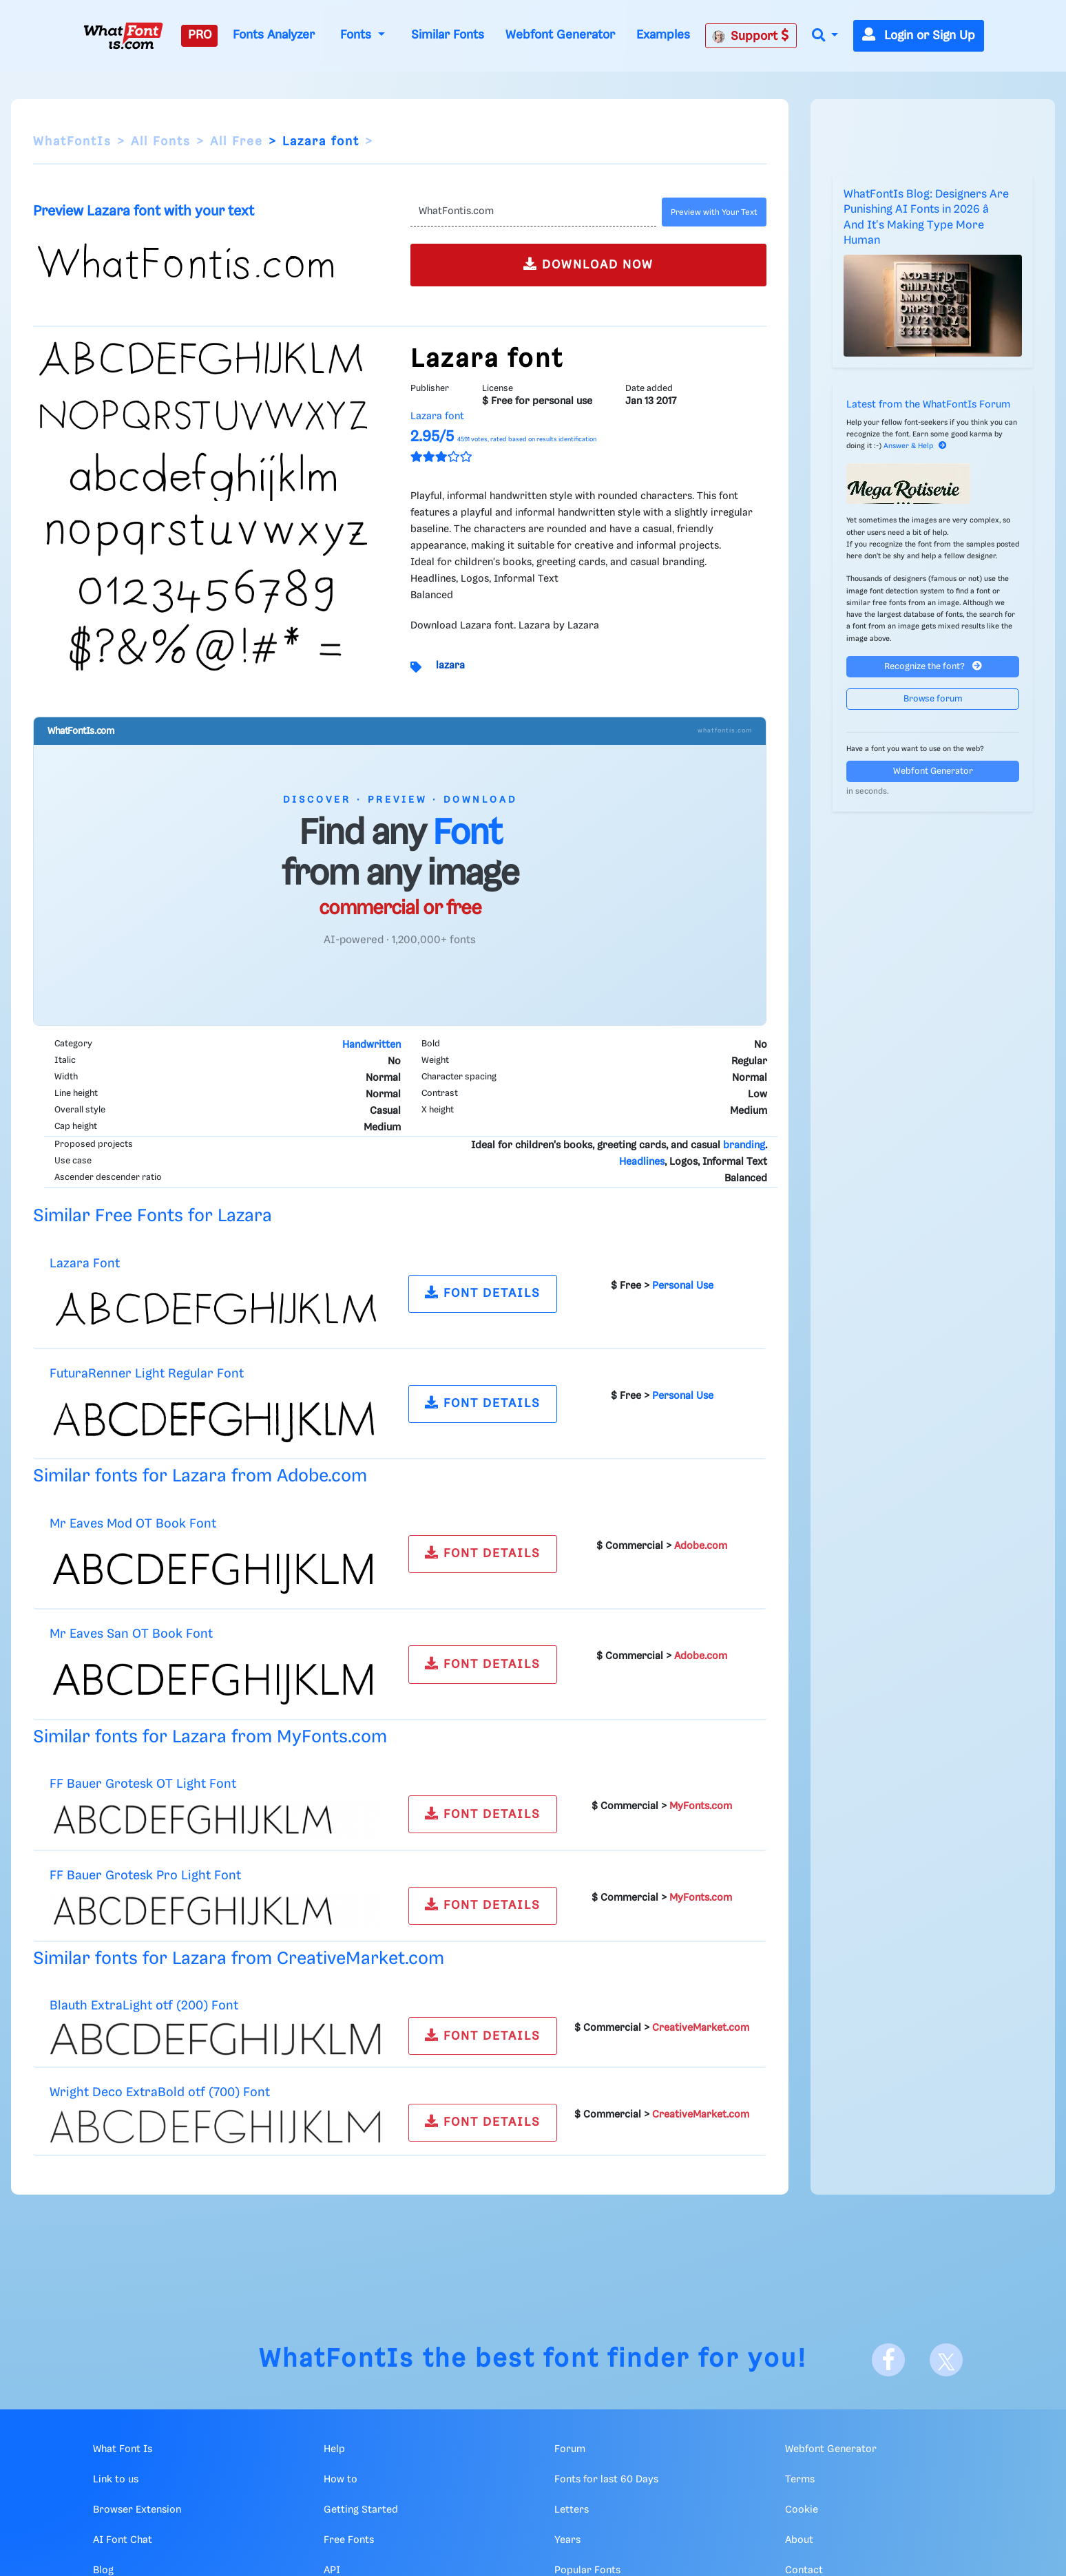 Image resolution: width=1066 pixels, height=2576 pixels. Describe the element at coordinates (133, 1523) in the screenshot. I see `Mr Eaves Mod OT Book Font` at that location.